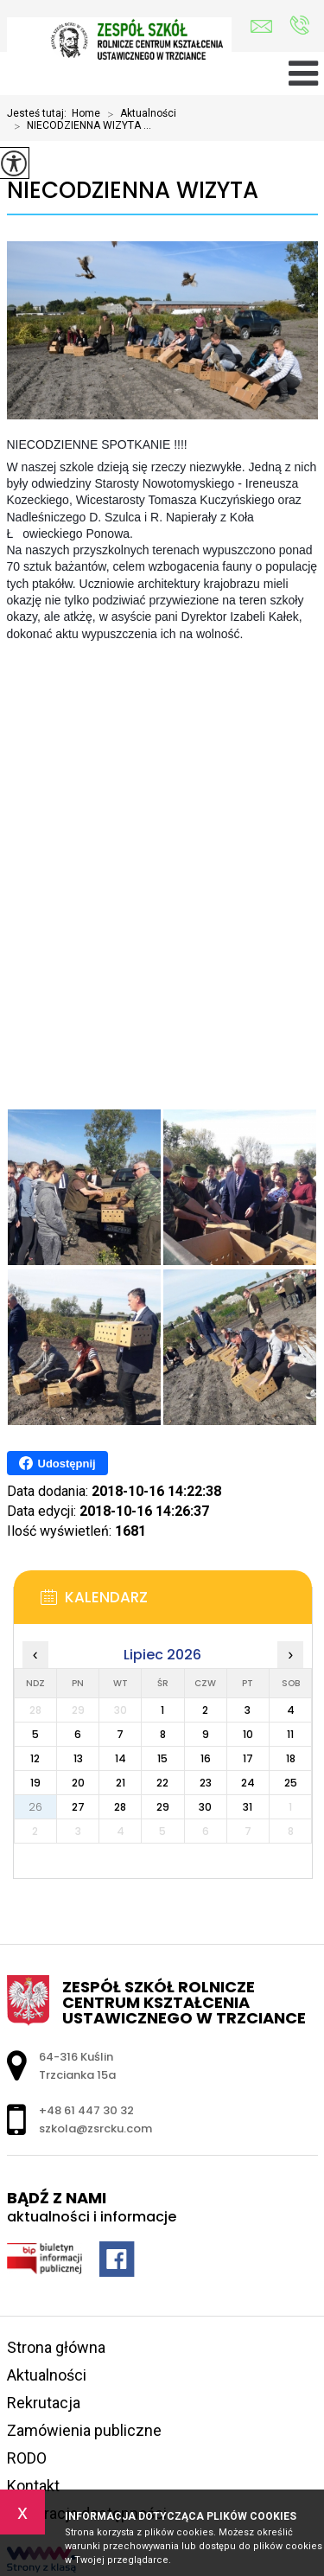 This screenshot has width=324, height=2576. Describe the element at coordinates (299, 25) in the screenshot. I see `+48 61 447 30 32` at that location.